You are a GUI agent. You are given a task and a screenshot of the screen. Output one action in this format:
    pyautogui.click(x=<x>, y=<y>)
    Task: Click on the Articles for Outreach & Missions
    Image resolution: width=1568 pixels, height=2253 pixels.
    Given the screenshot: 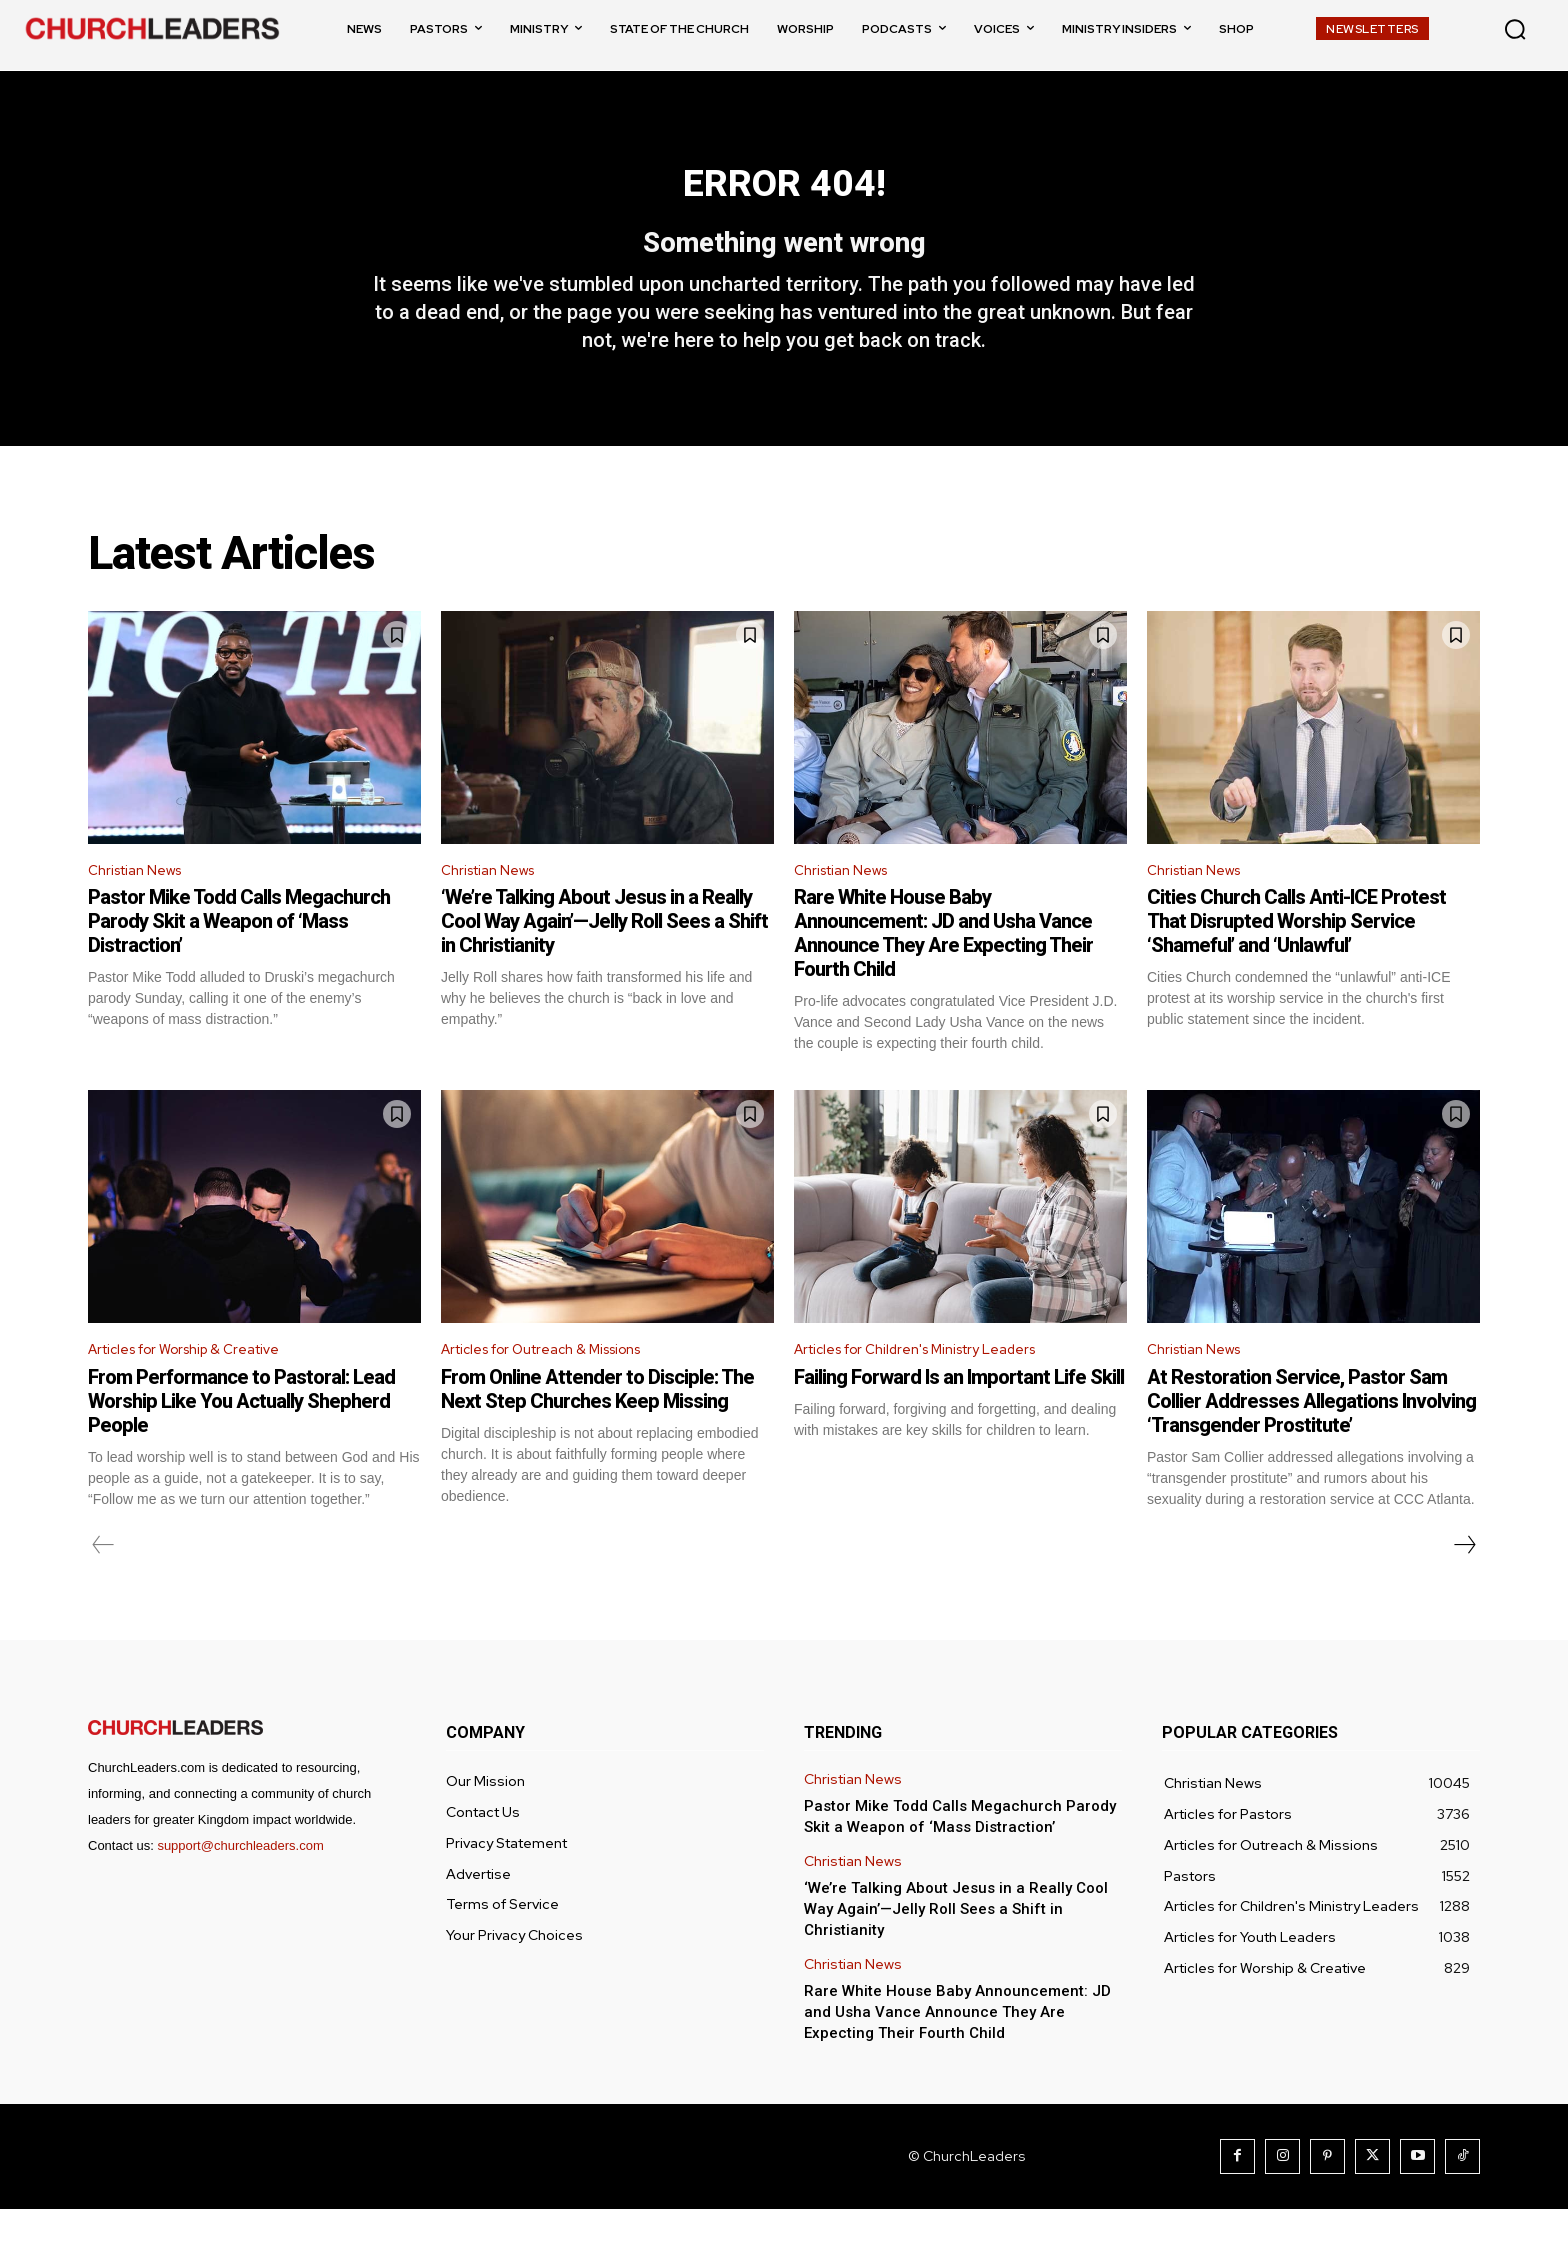 What is the action you would take?
    pyautogui.click(x=558, y=1391)
    